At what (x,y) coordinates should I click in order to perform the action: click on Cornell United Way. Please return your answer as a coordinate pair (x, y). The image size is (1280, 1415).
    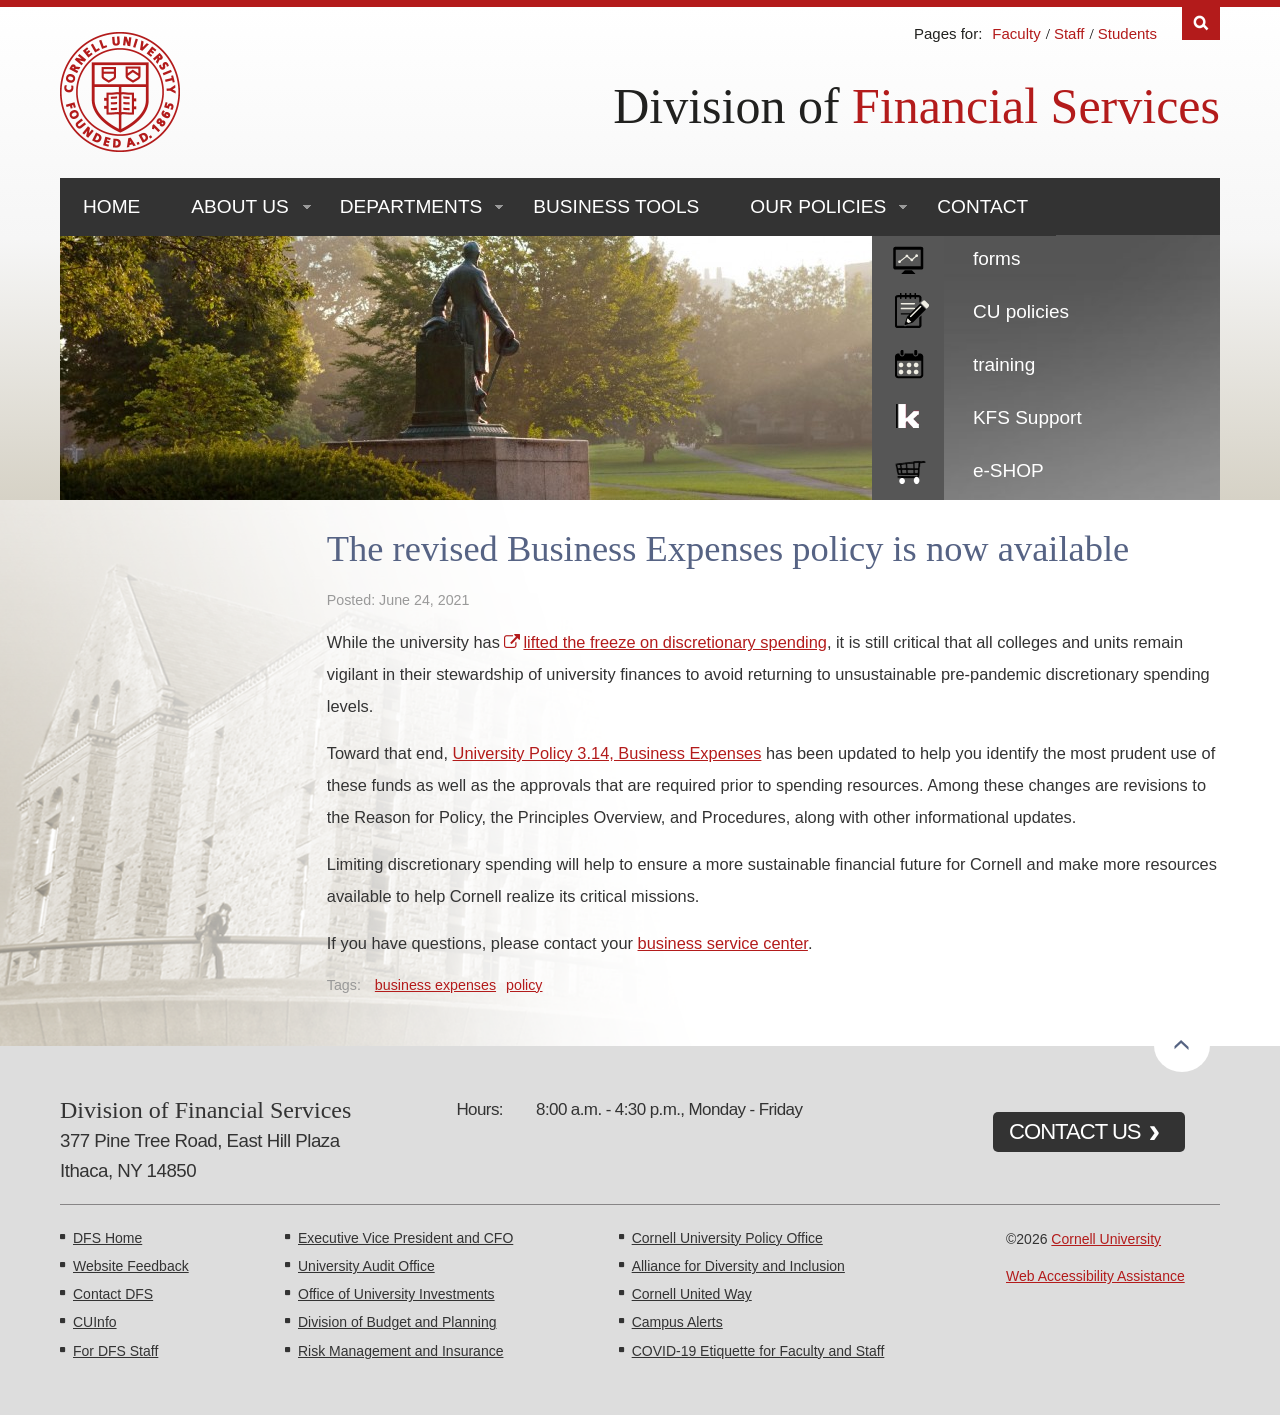
    Looking at the image, I should click on (692, 1294).